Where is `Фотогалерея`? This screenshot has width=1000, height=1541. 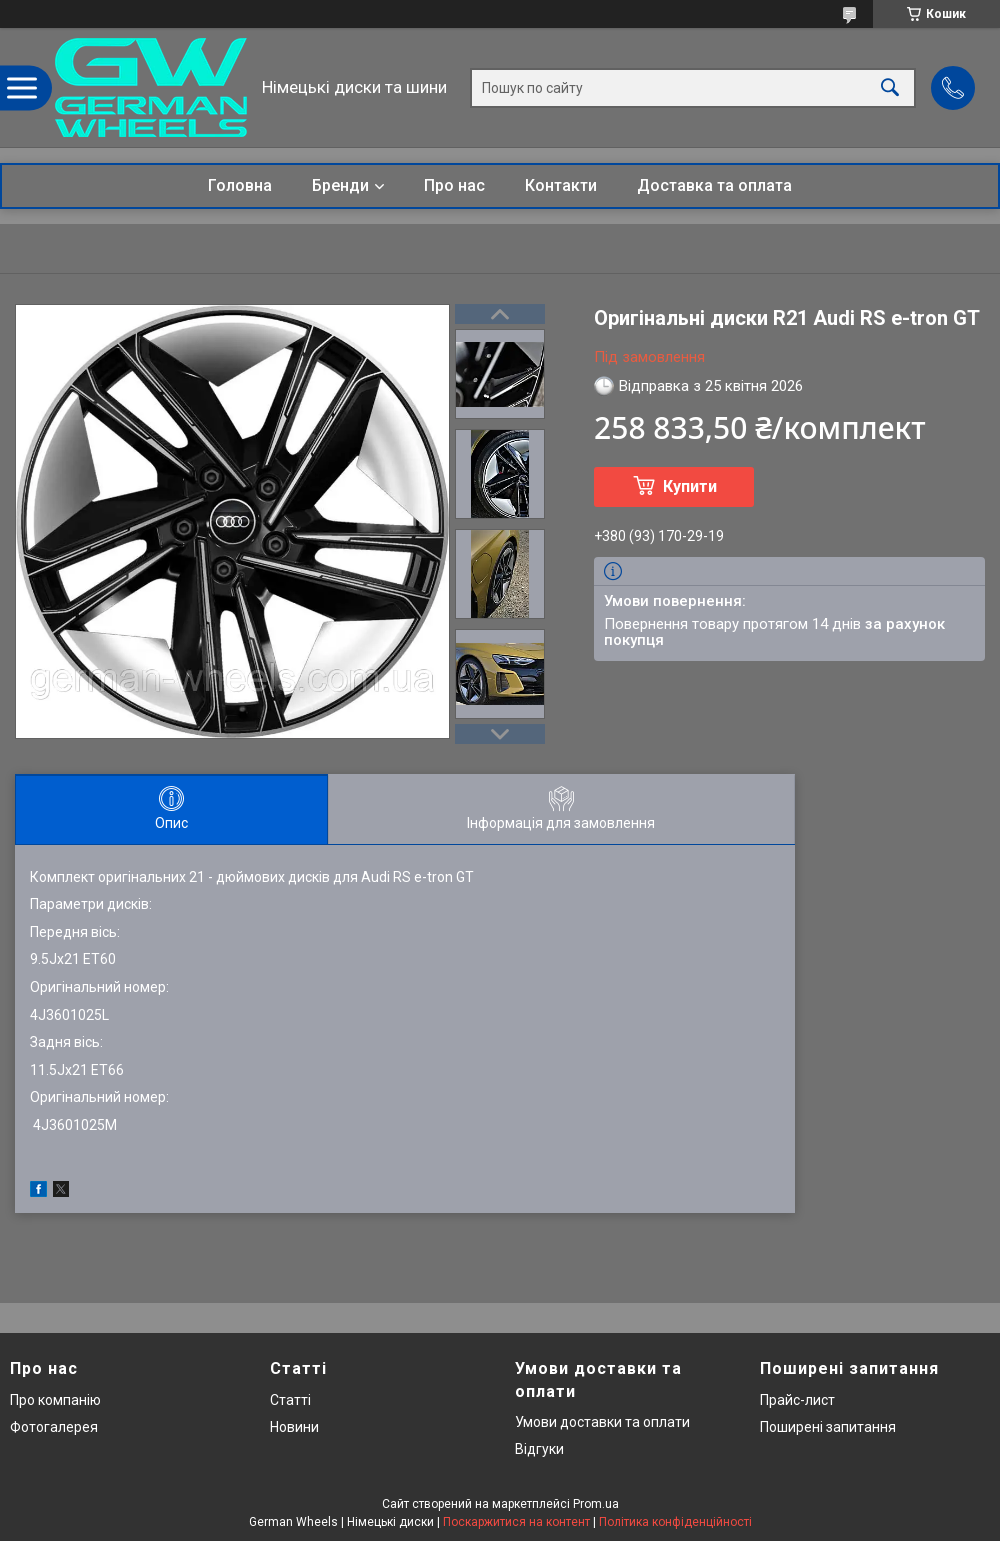 Фотогалерея is located at coordinates (54, 1427).